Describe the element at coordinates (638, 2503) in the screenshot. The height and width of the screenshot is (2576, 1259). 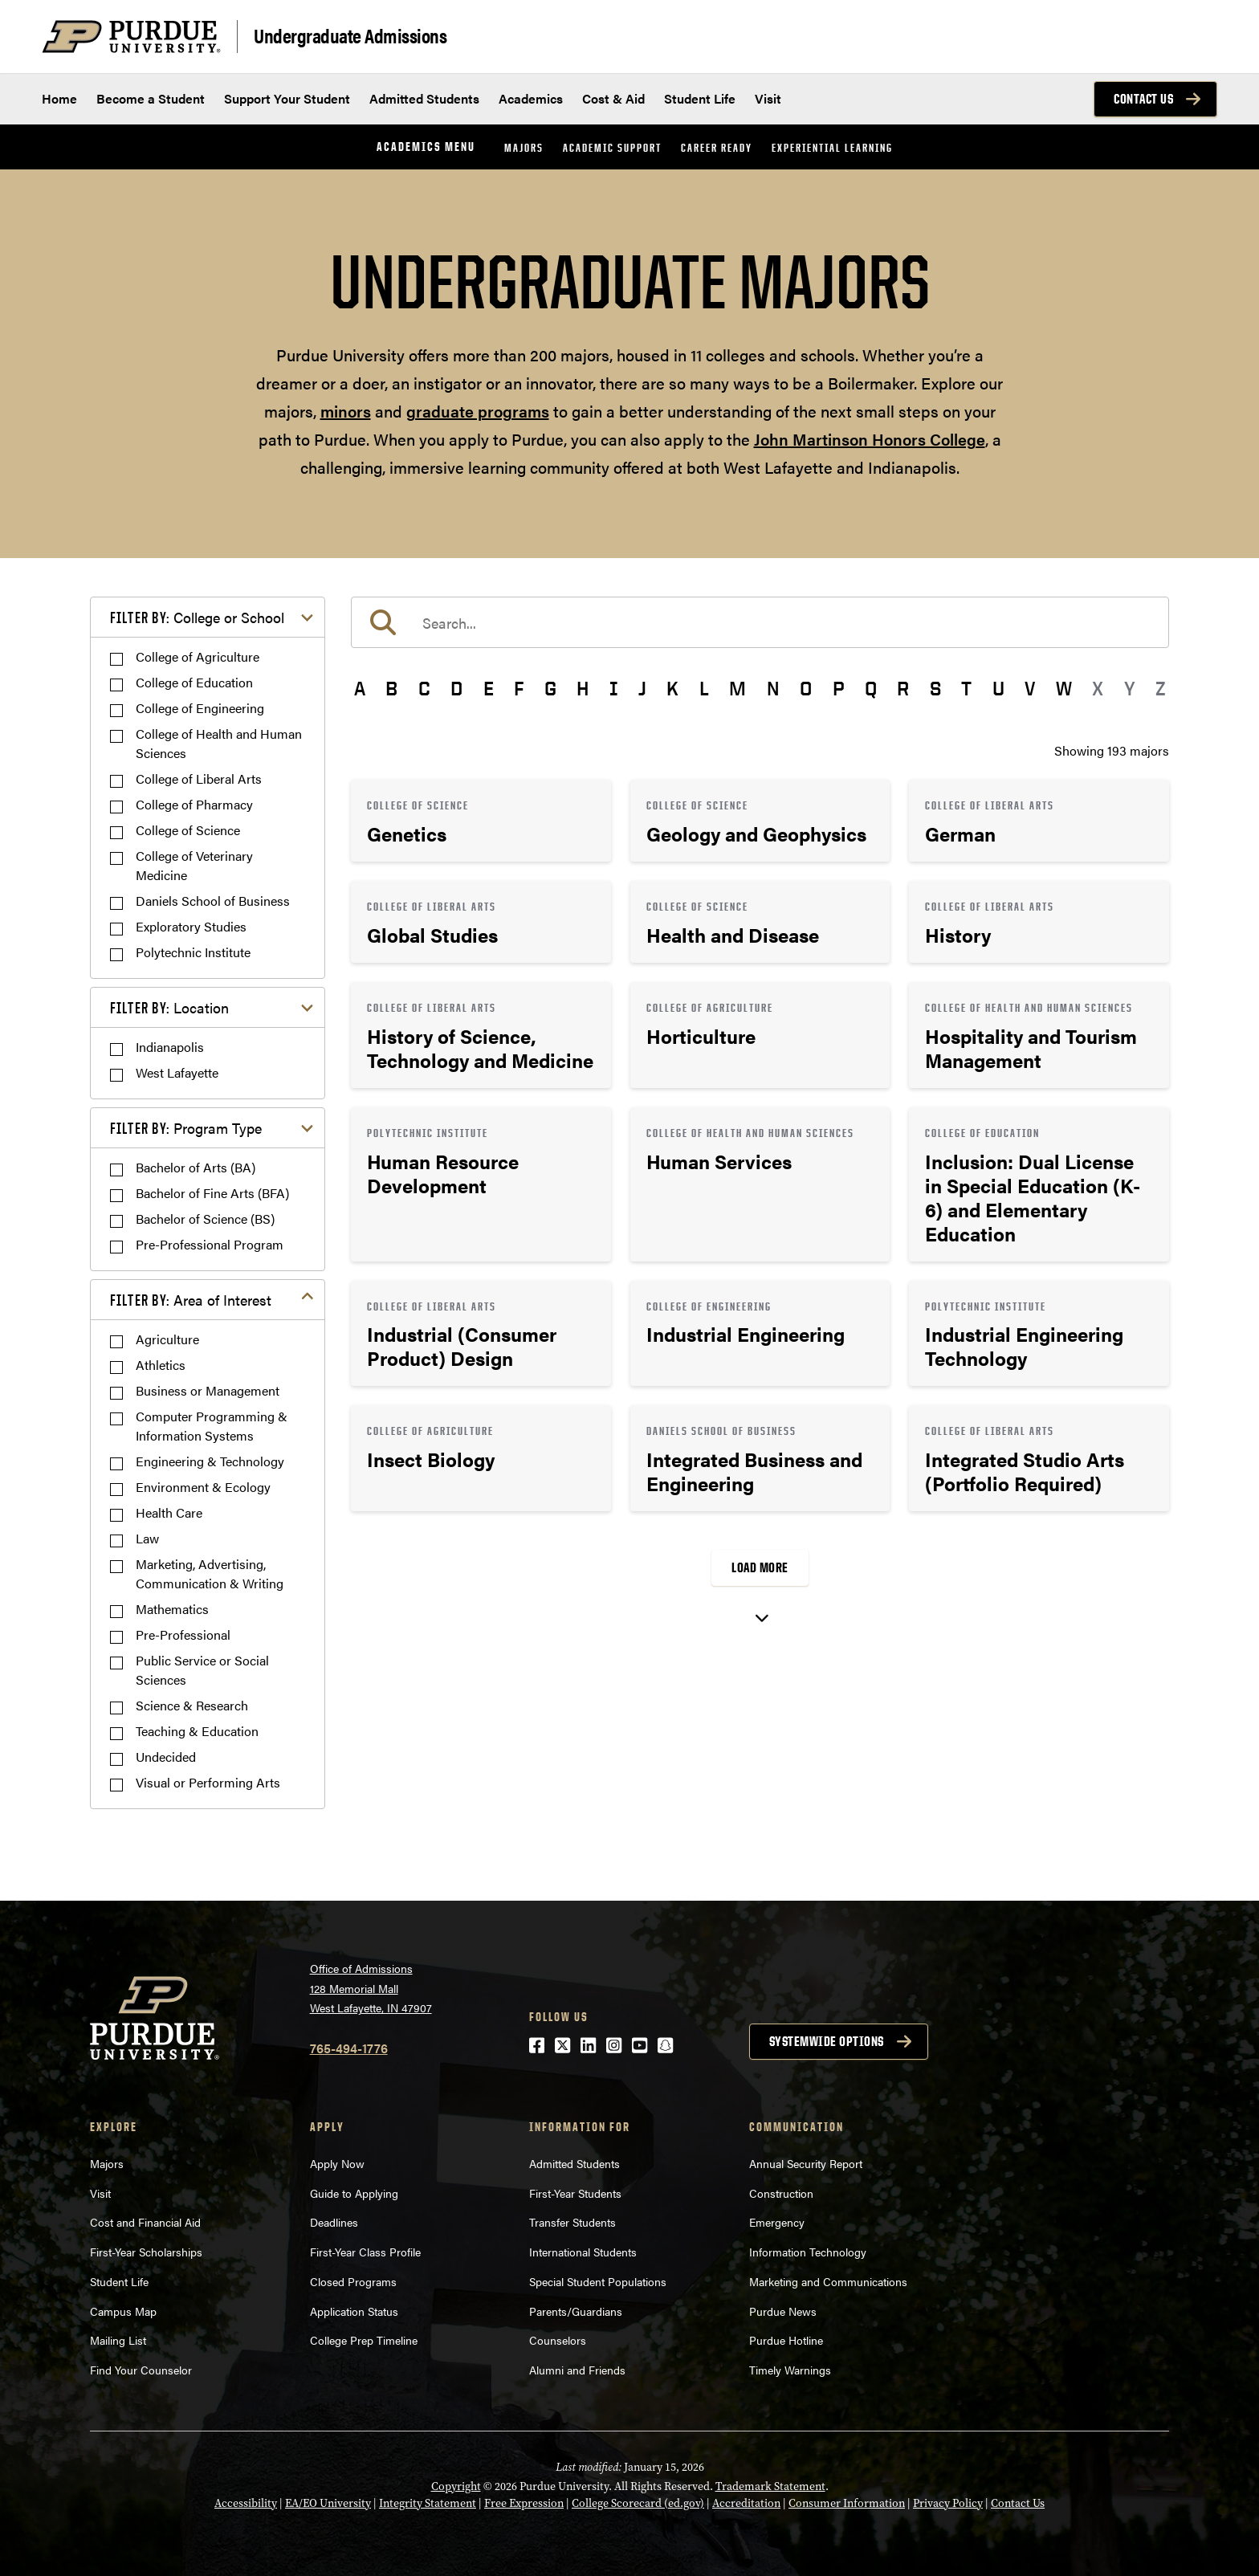
I see `College Scorecard (ed.gov)` at that location.